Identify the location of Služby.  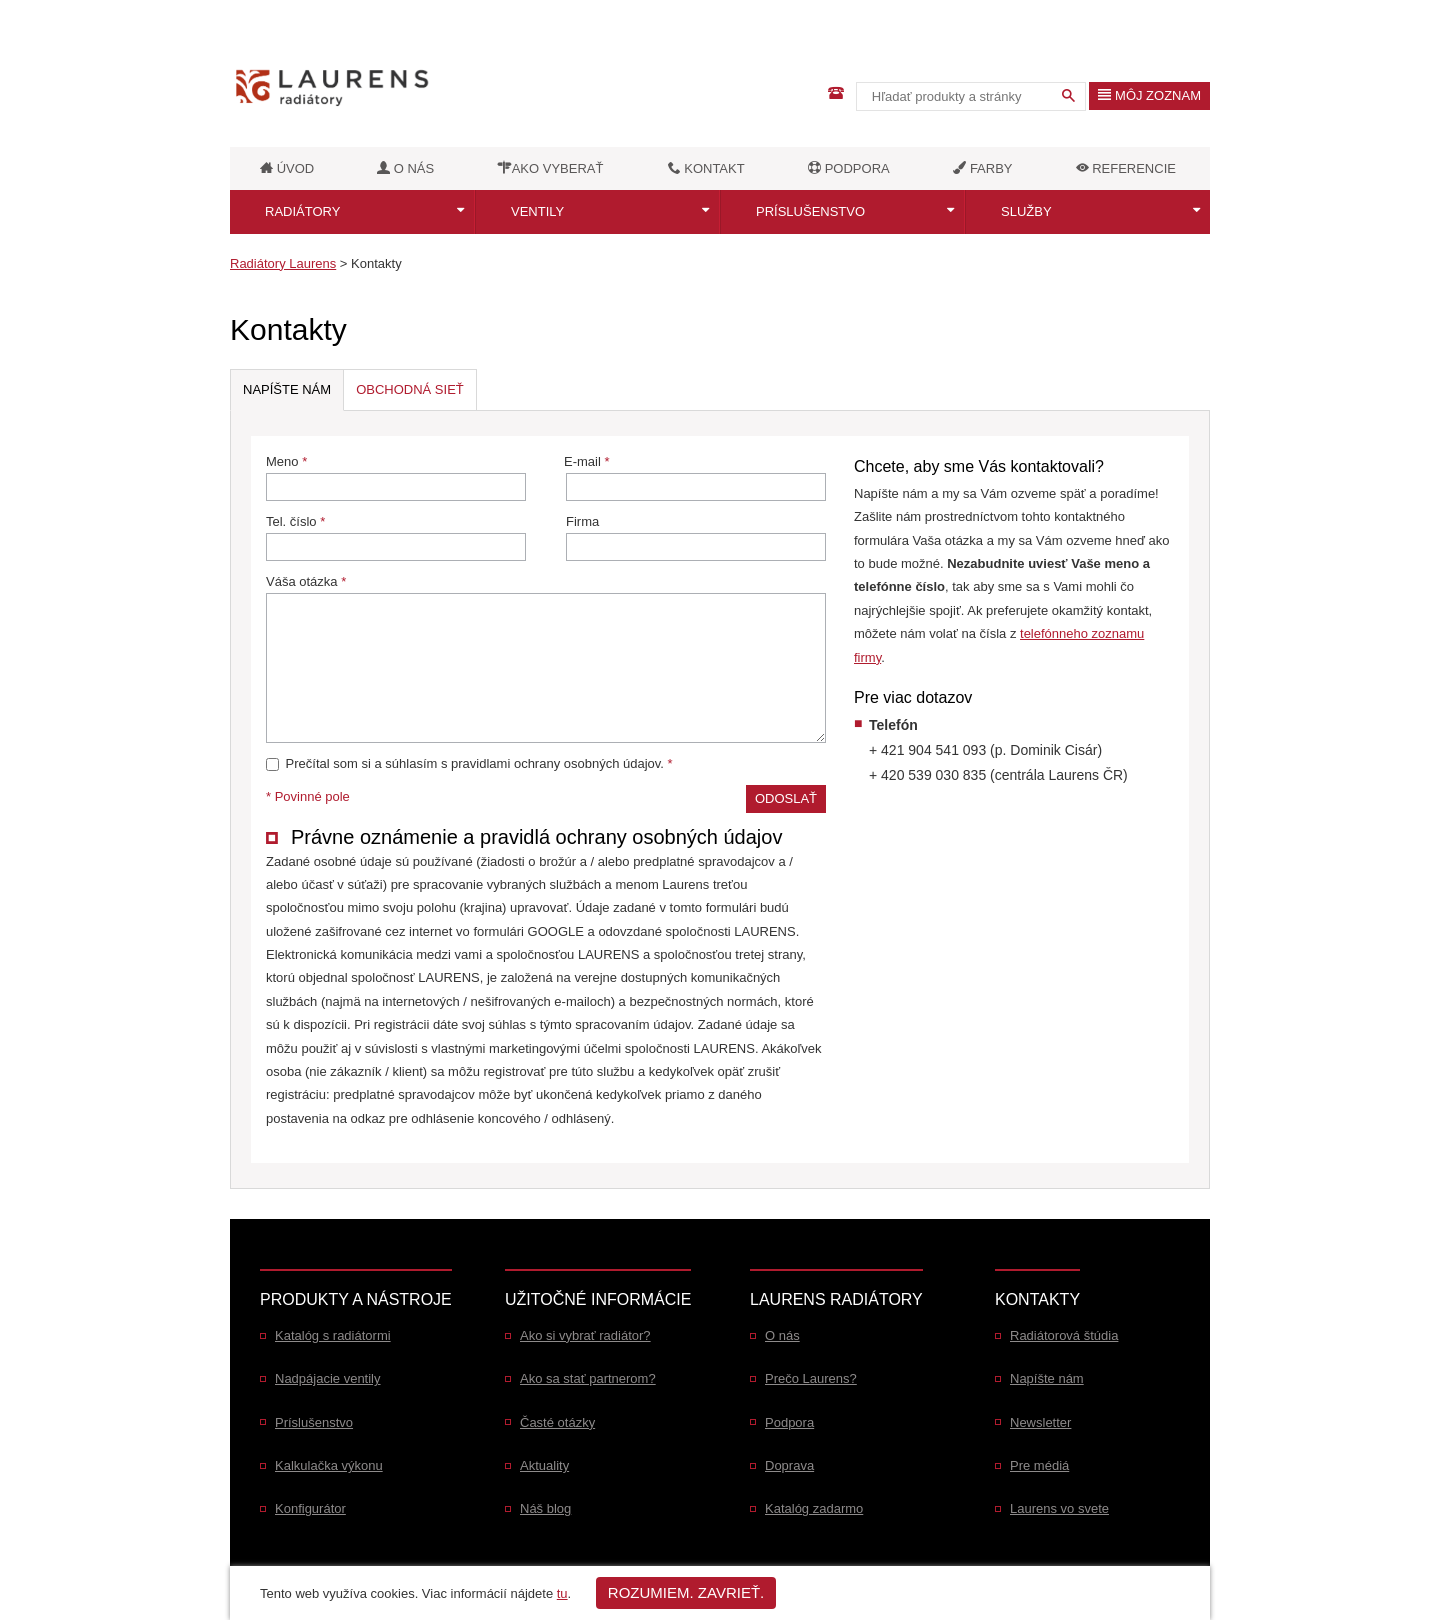
(1026, 211).